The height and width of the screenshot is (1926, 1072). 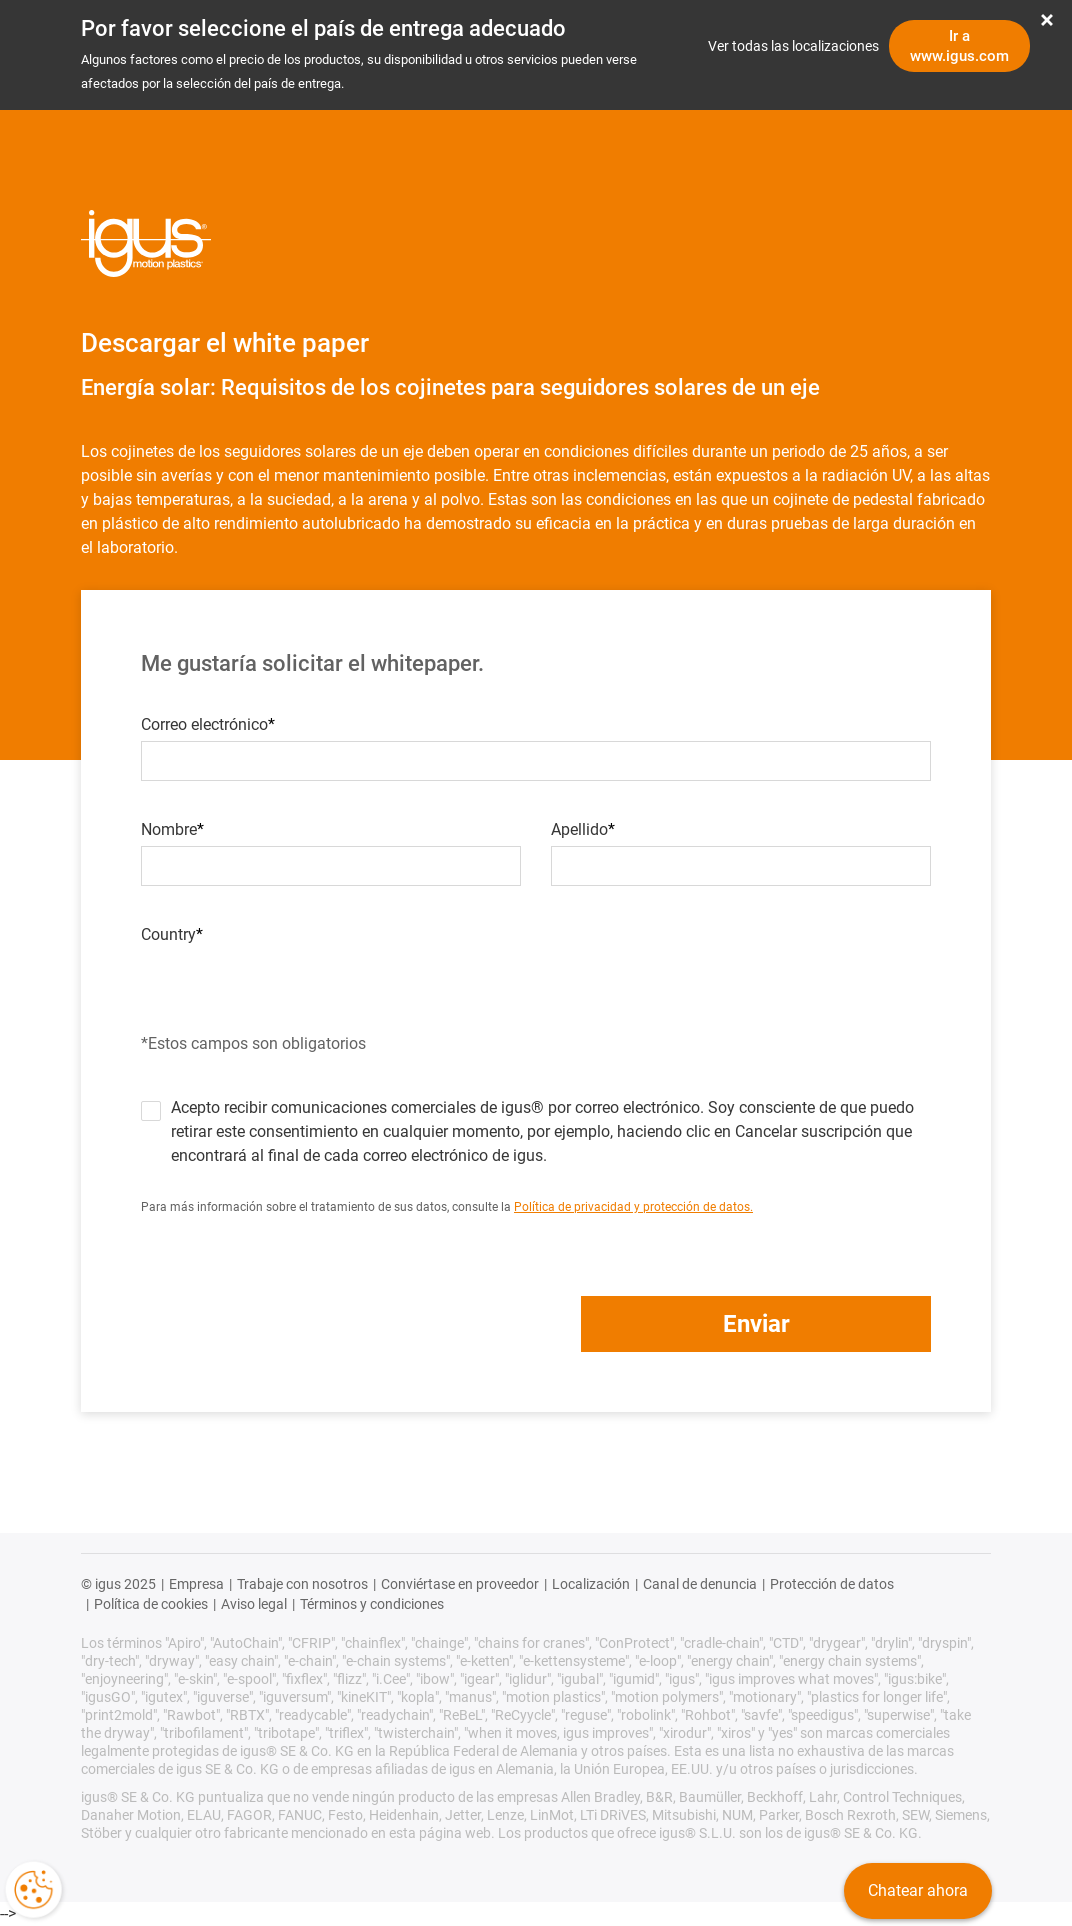 What do you see at coordinates (633, 1207) in the screenshot?
I see `Política de privacidad y protección de datos.` at bounding box center [633, 1207].